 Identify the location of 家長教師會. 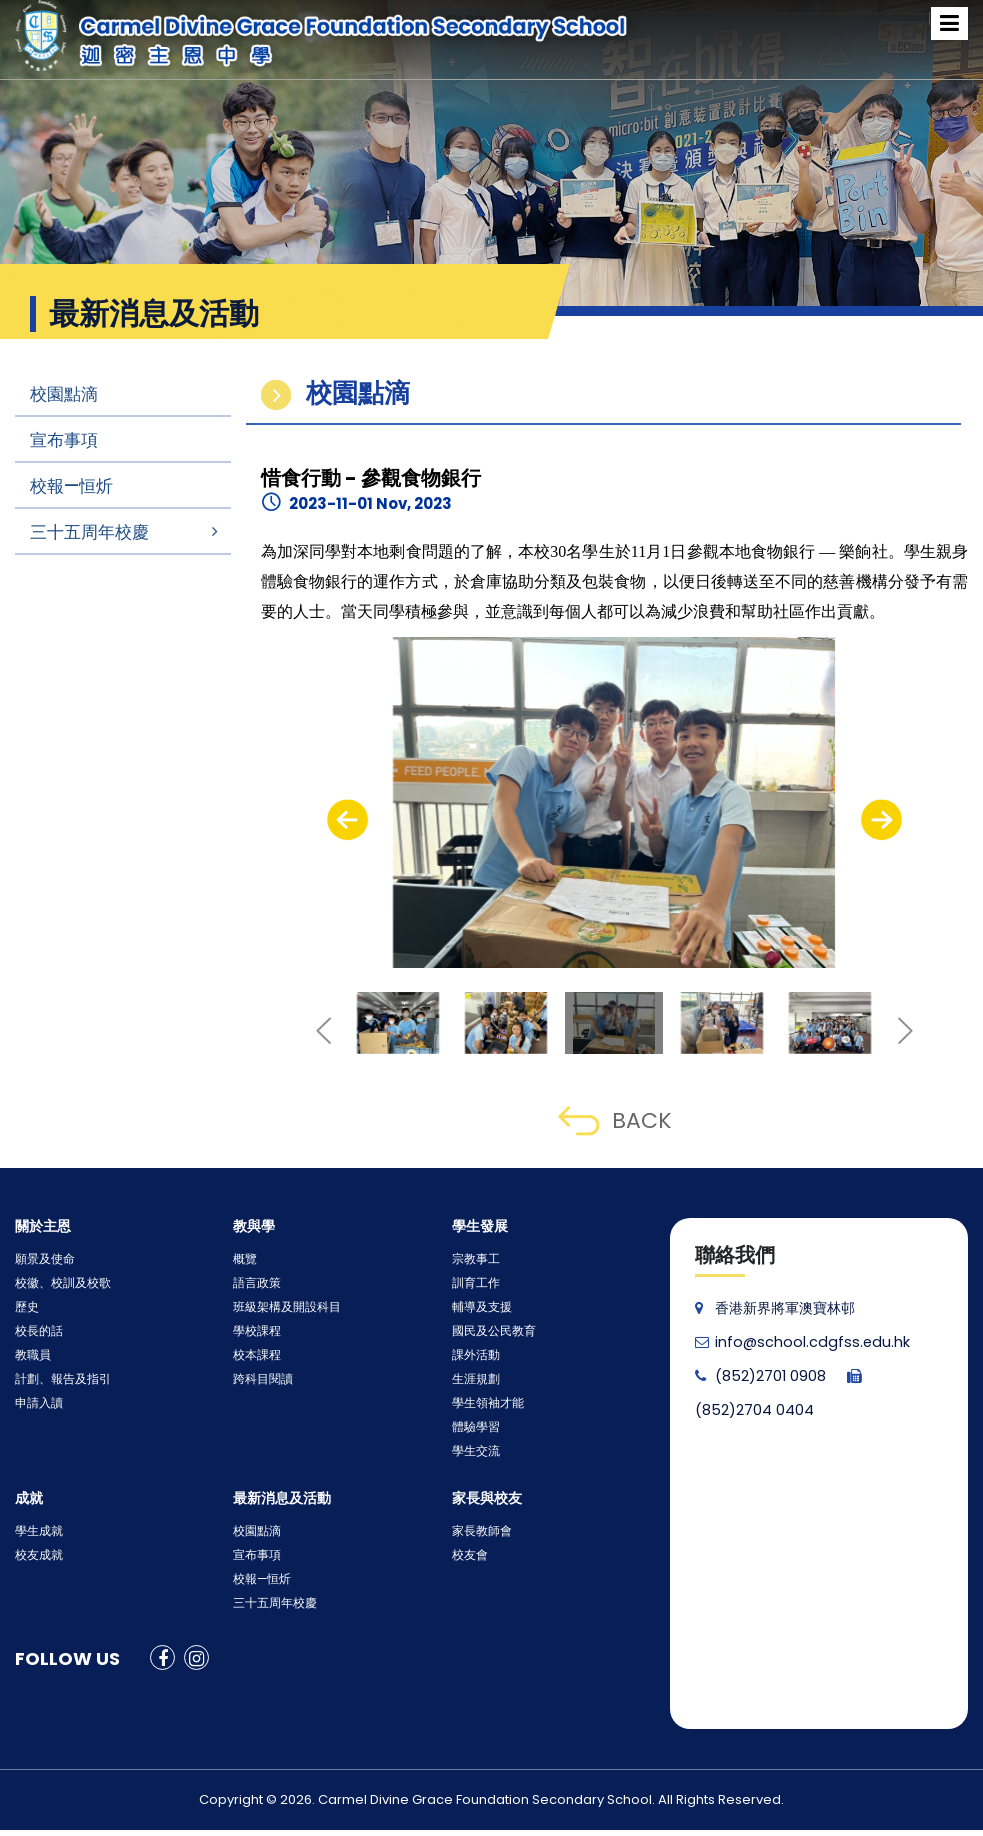
(477, 1531).